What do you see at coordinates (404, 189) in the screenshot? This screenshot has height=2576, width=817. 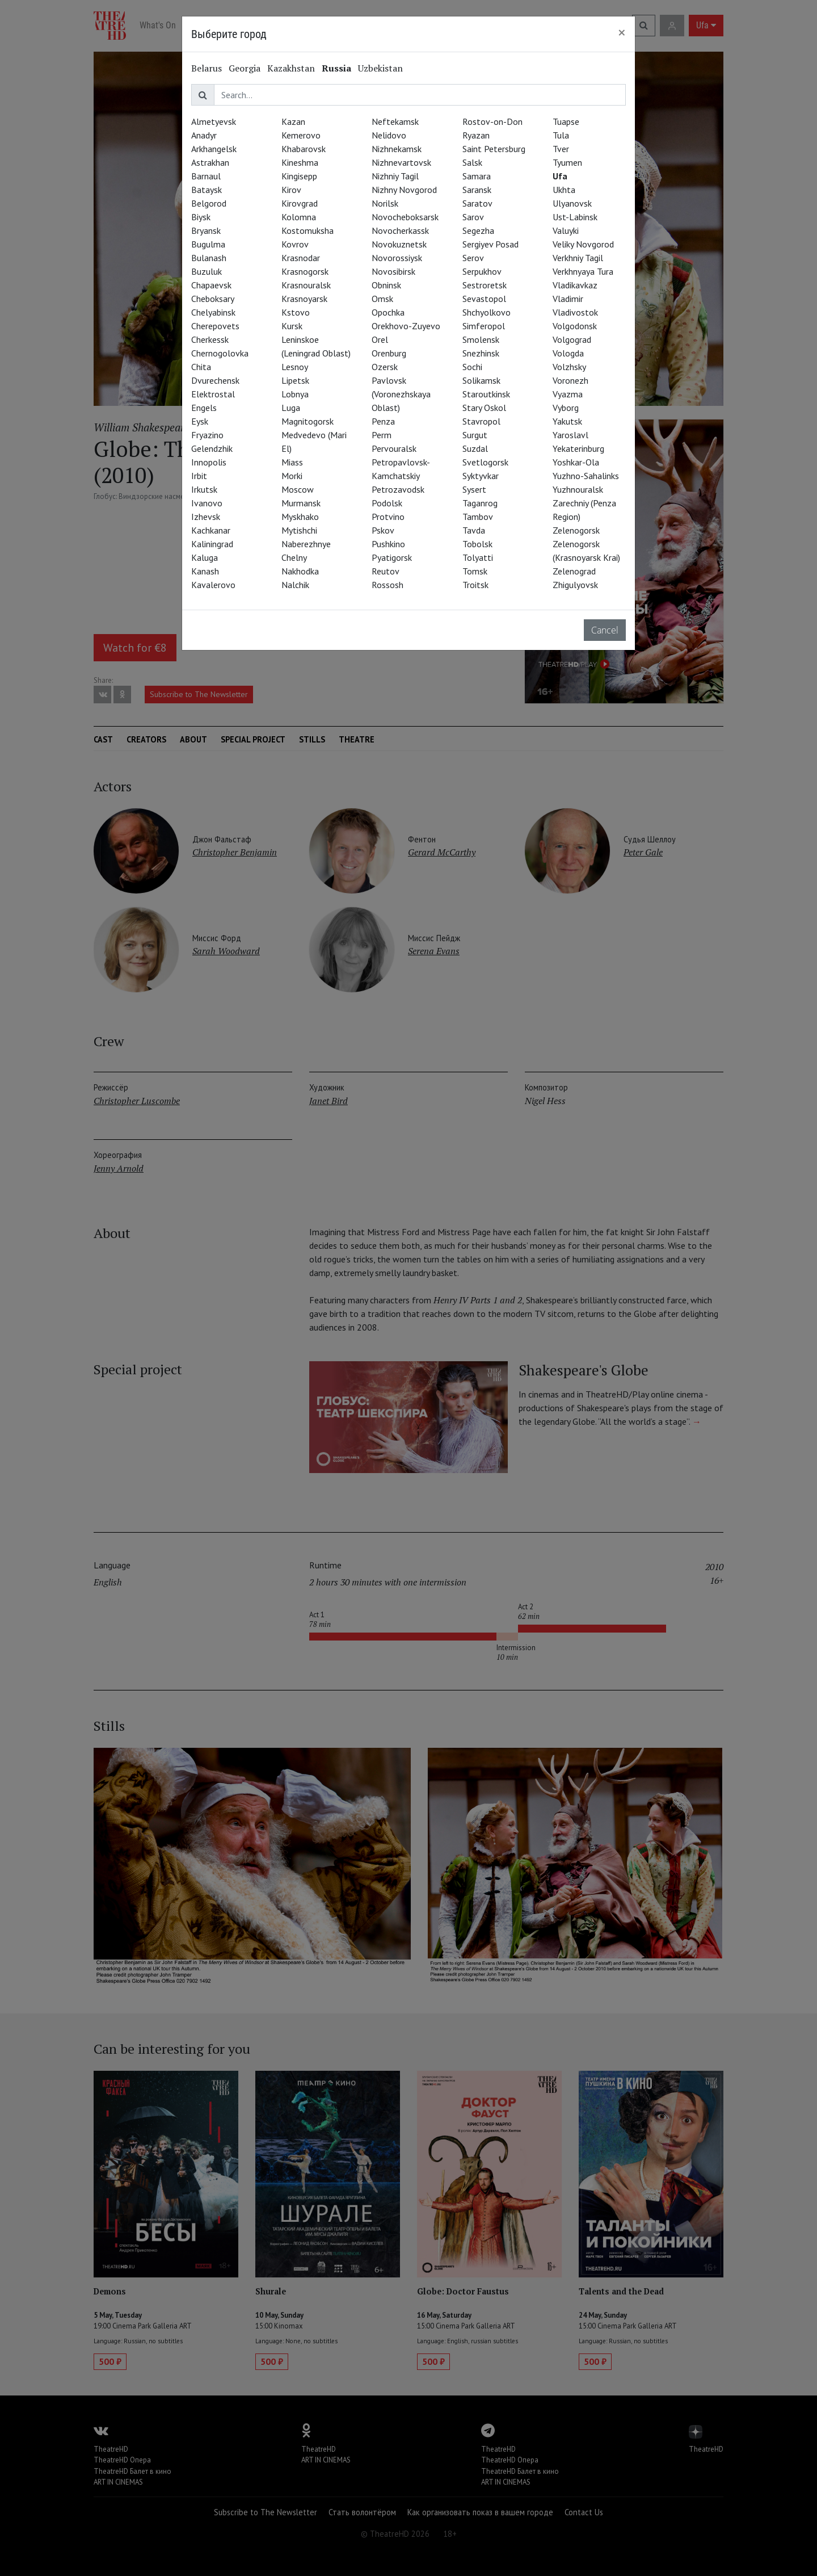 I see `Nizhny Novgorod` at bounding box center [404, 189].